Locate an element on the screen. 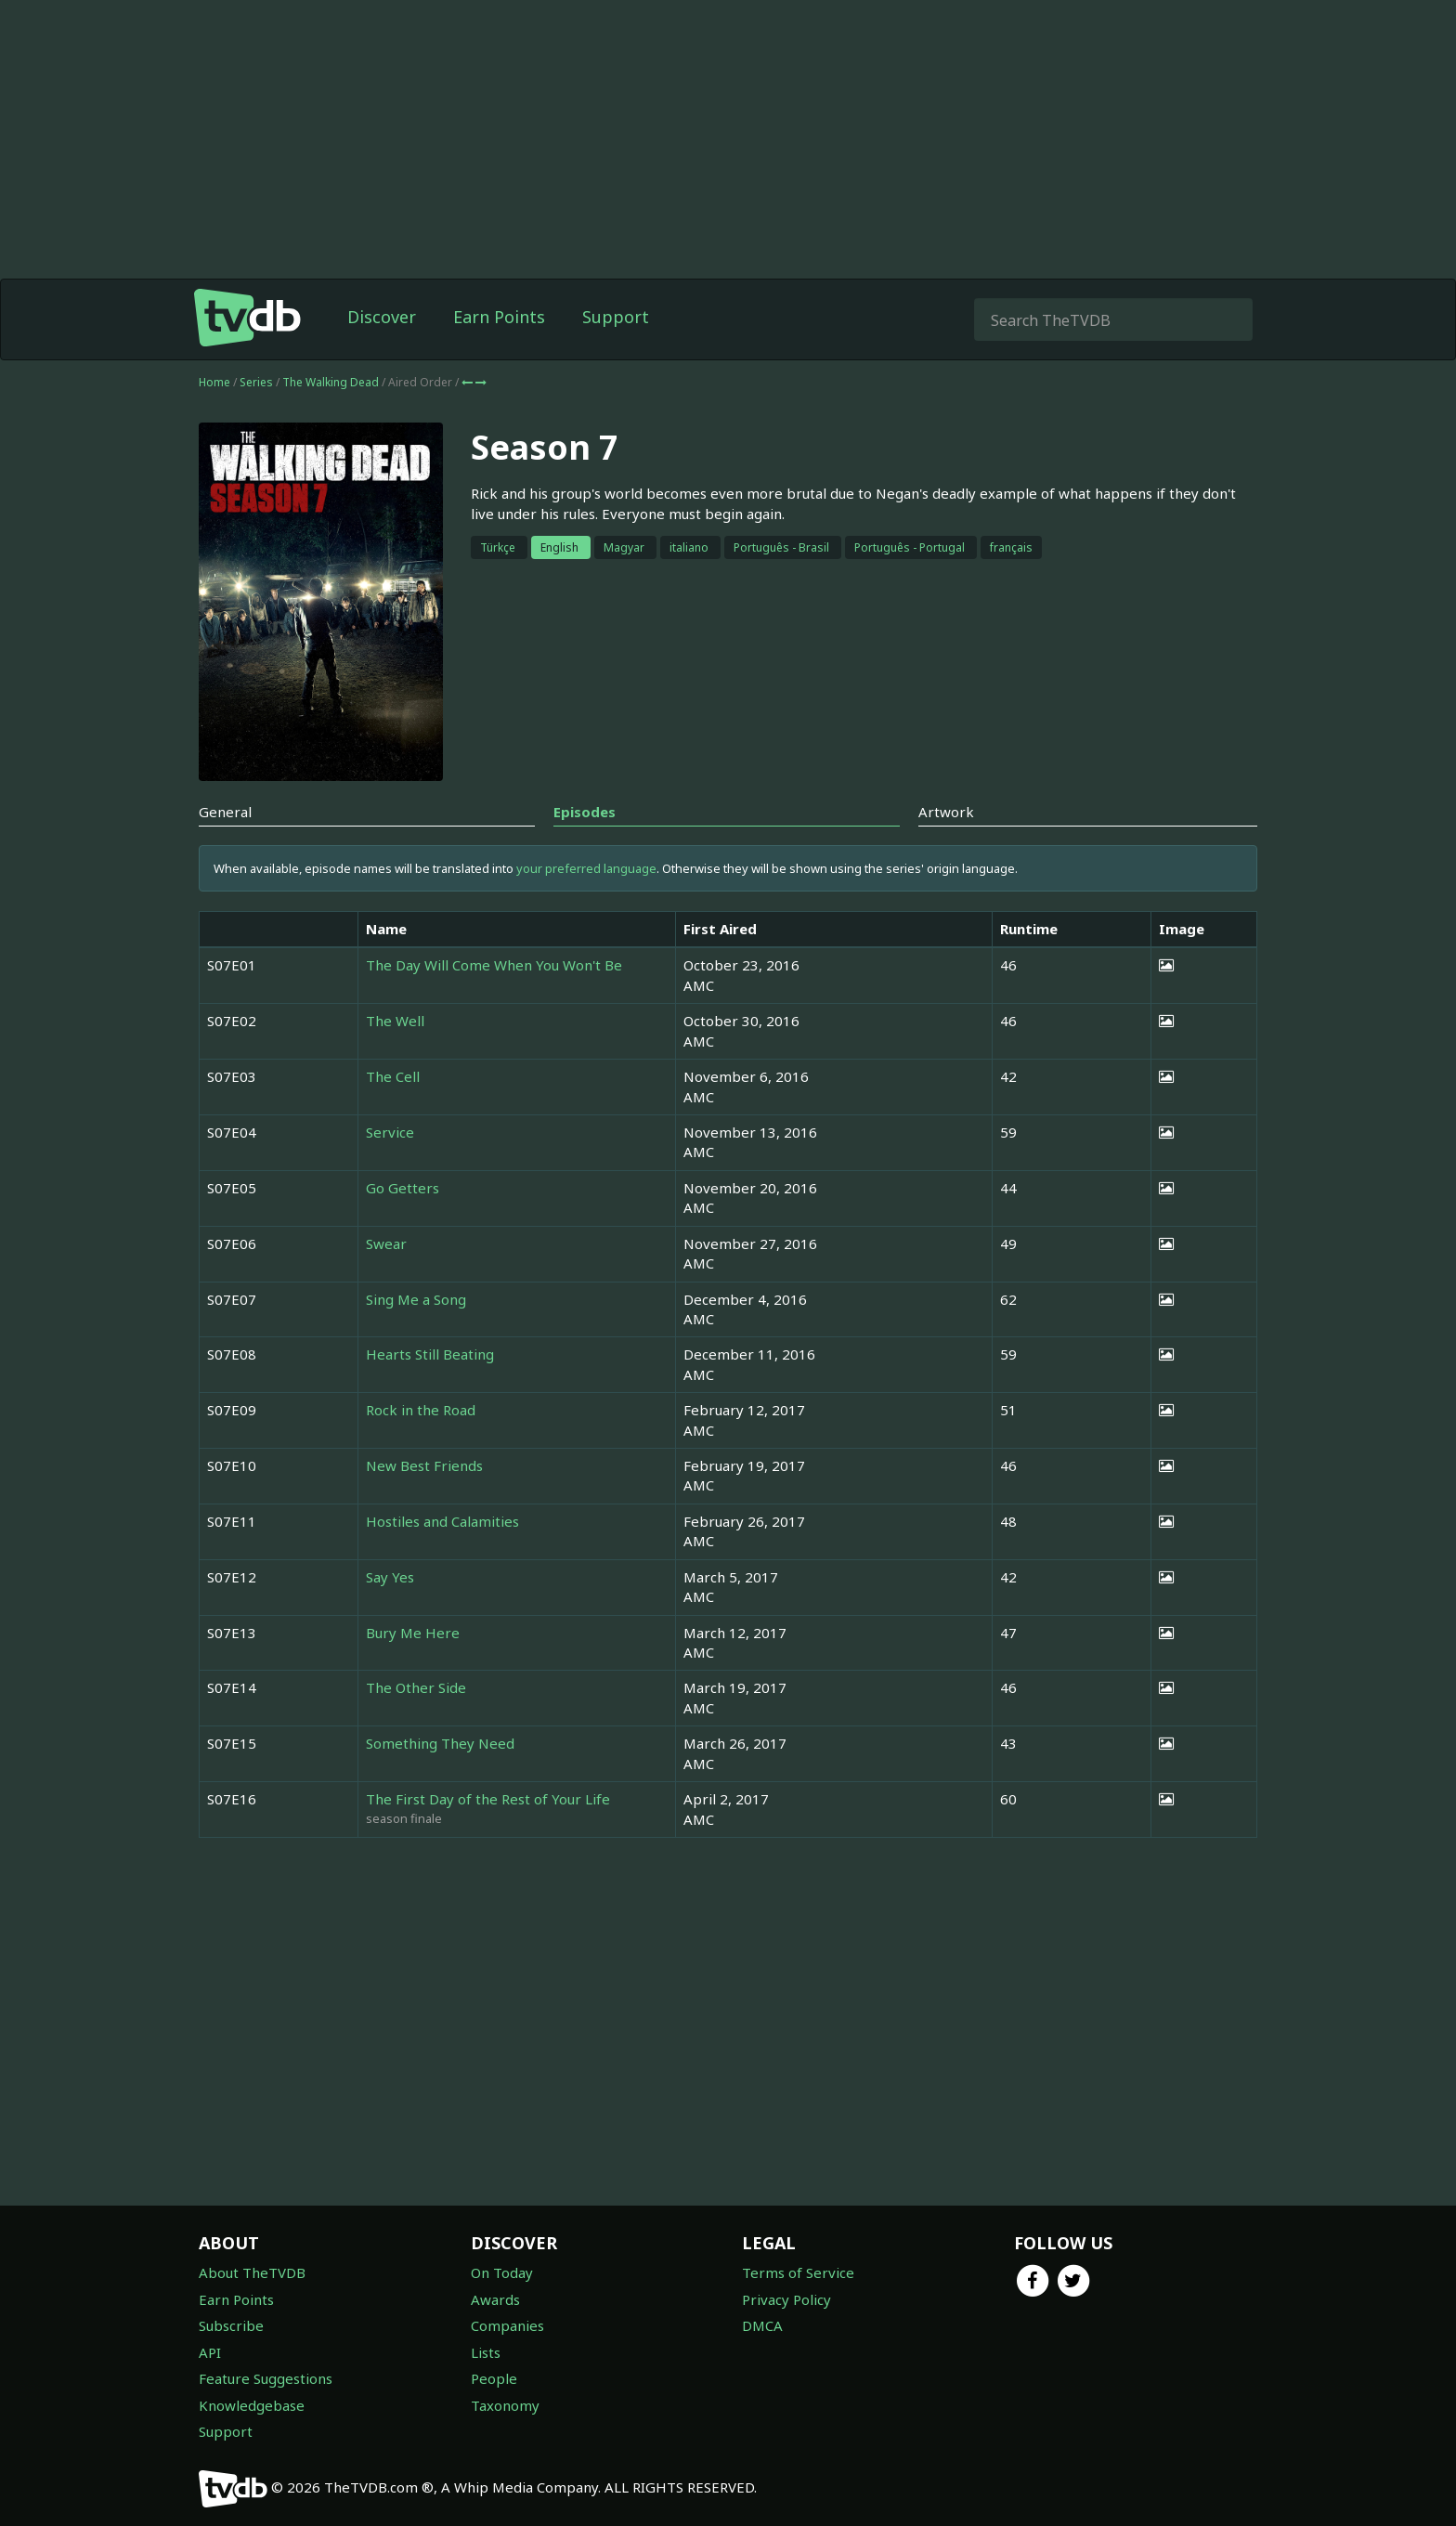  About TheTVDB is located at coordinates (252, 2272).